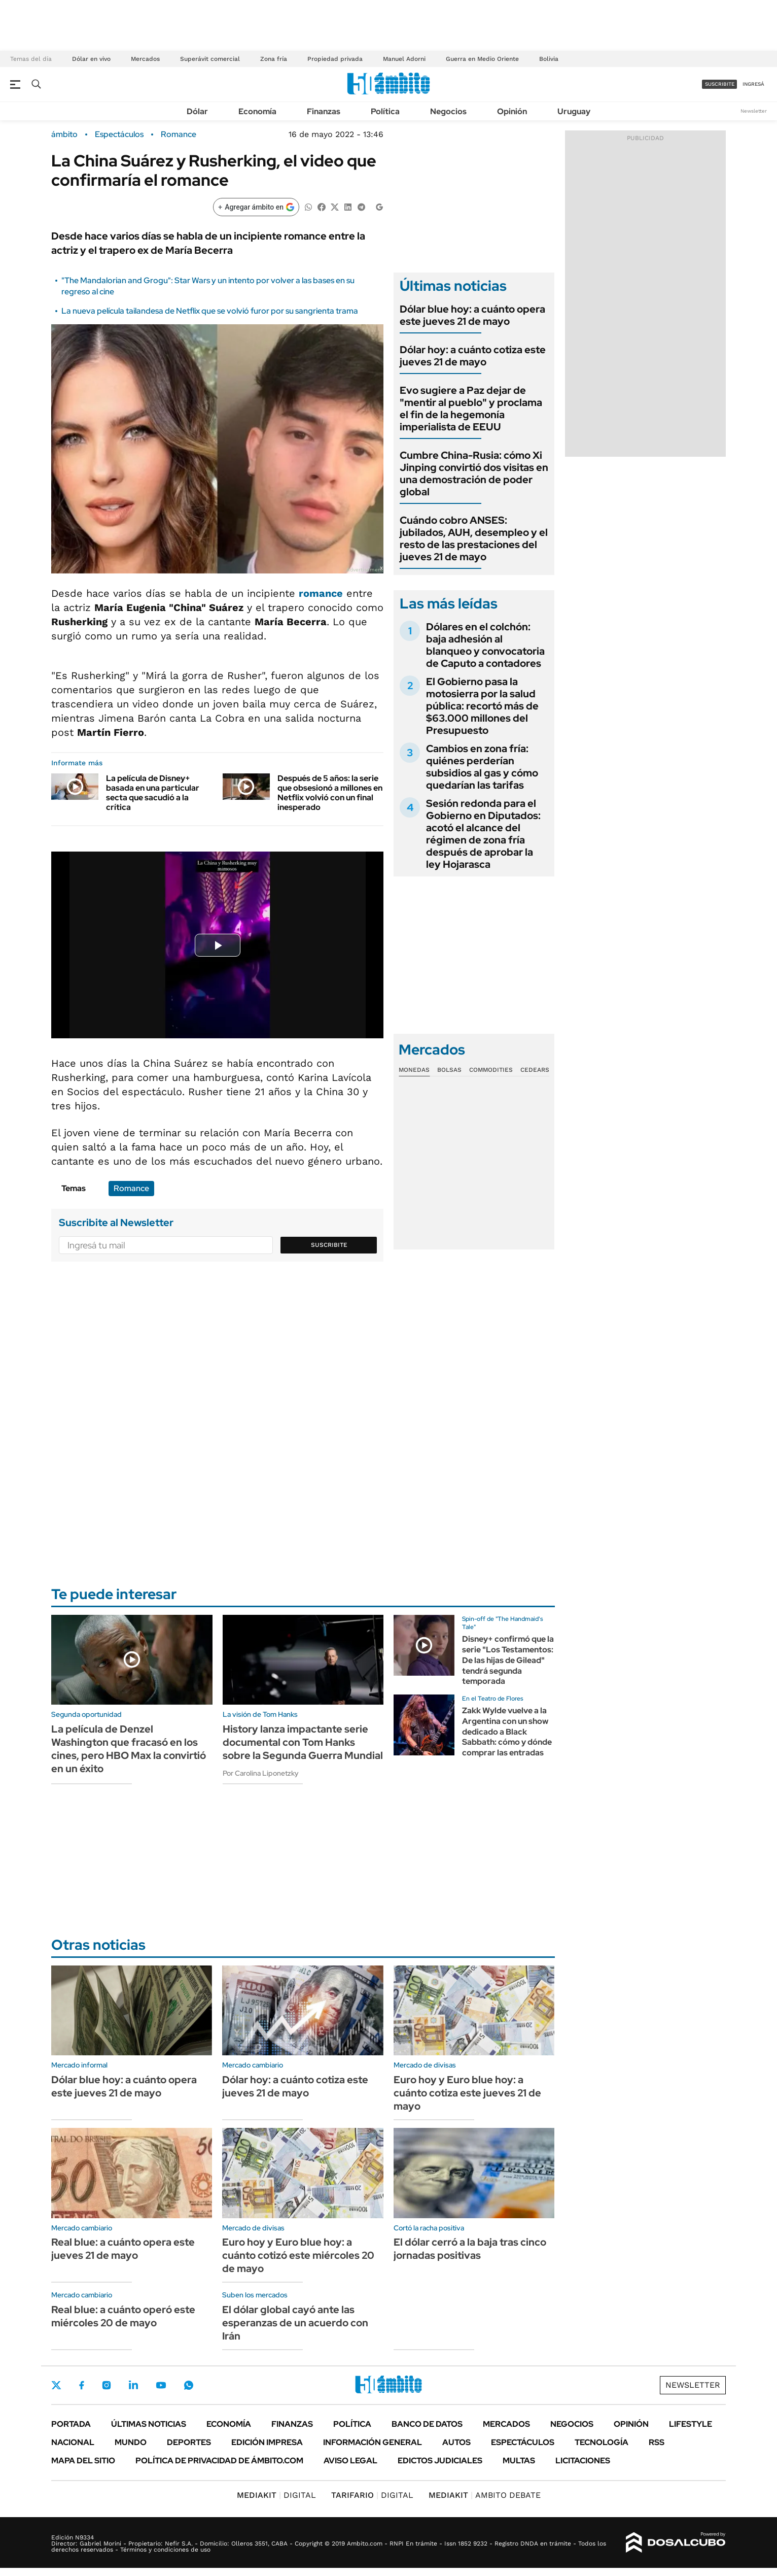  Describe the element at coordinates (508, 1660) in the screenshot. I see `Disney+ confirmó que la serie "Los Testamentos: De las hijas de Gilead" tendrá segunda temporada` at that location.